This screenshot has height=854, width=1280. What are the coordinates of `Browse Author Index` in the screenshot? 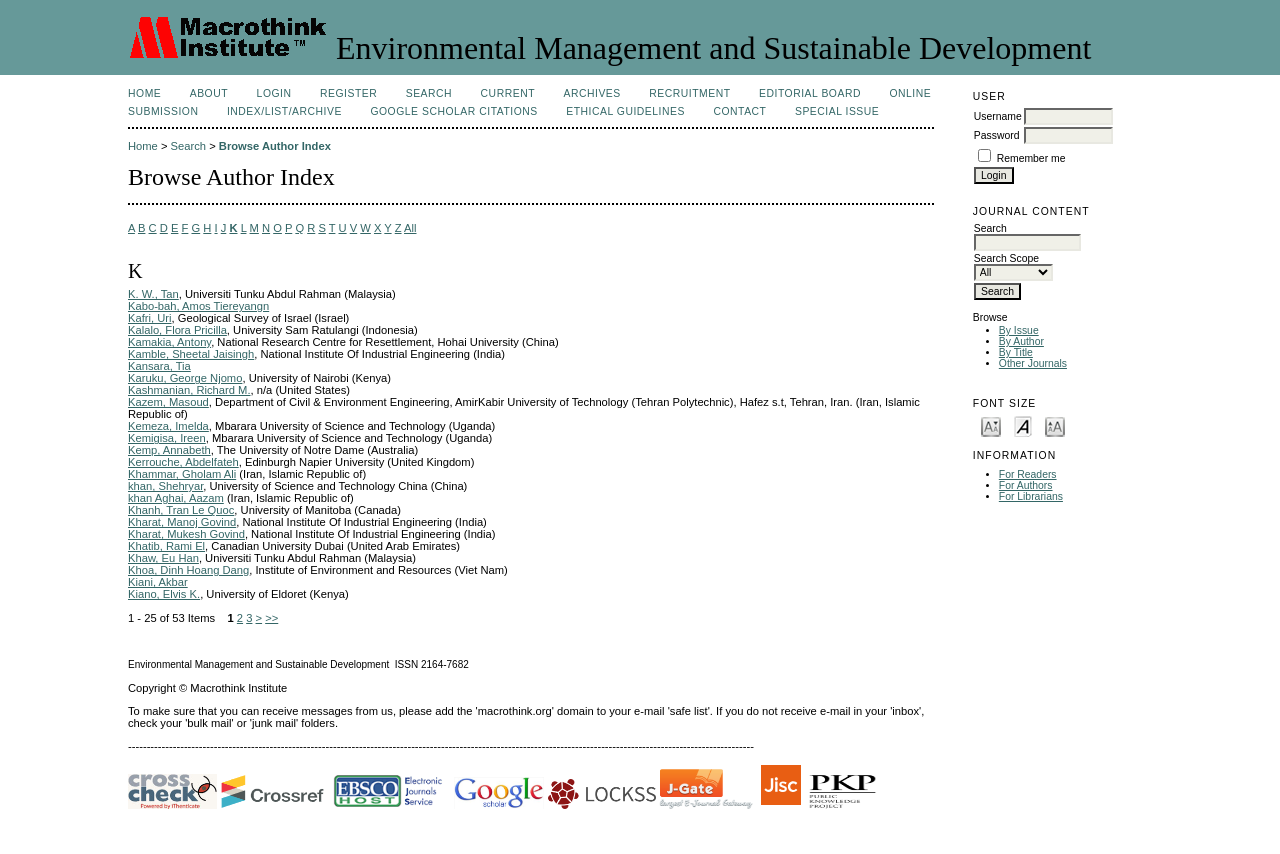 It's located at (275, 146).